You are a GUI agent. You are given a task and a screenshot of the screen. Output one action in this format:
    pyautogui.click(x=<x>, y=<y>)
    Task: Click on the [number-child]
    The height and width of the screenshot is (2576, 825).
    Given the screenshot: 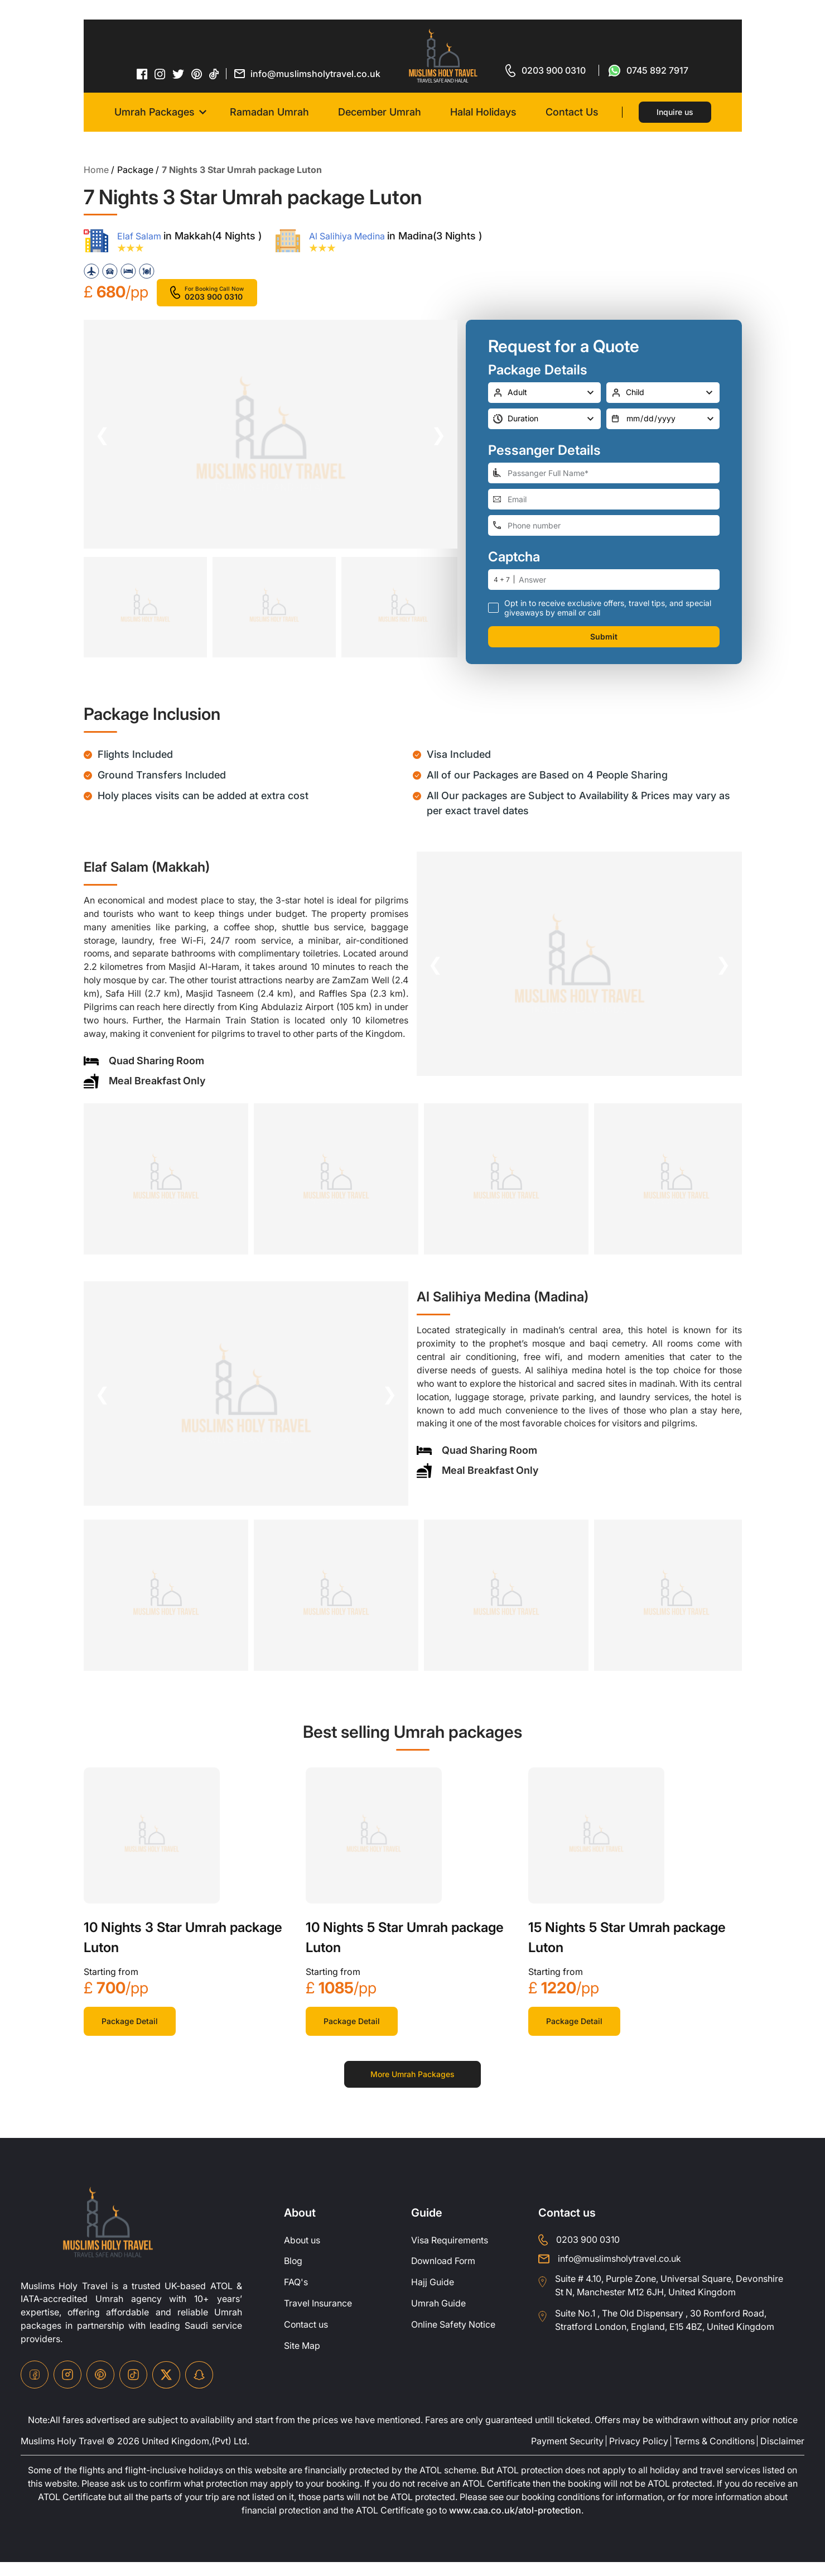 What is the action you would take?
    pyautogui.click(x=663, y=392)
    